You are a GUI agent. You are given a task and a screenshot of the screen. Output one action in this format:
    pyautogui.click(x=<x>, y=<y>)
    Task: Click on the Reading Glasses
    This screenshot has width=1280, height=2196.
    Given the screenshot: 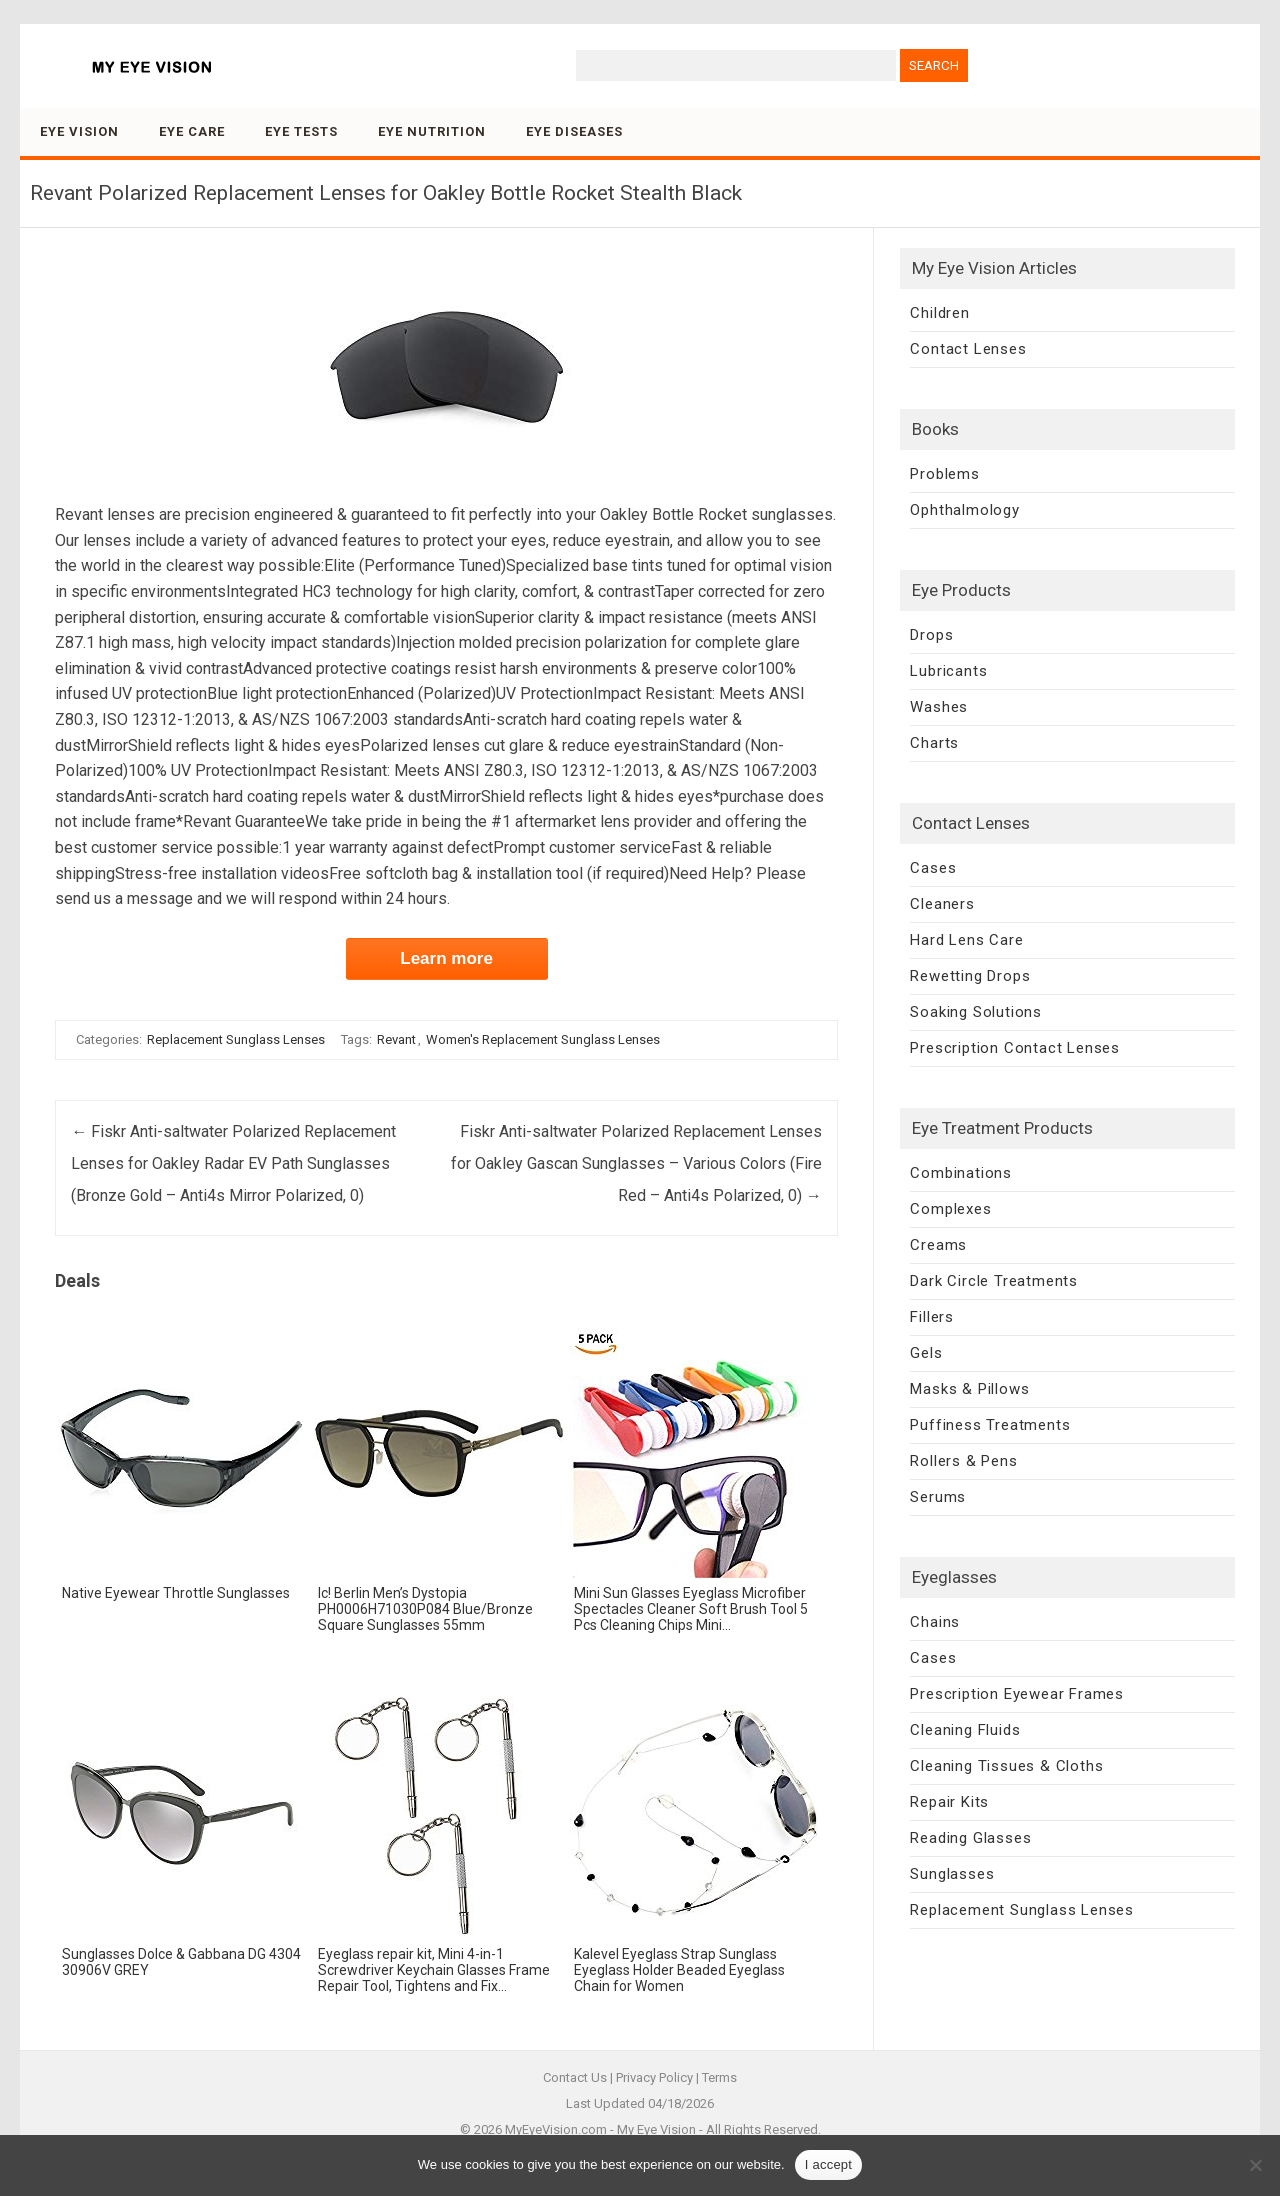 What is the action you would take?
    pyautogui.click(x=970, y=1838)
    